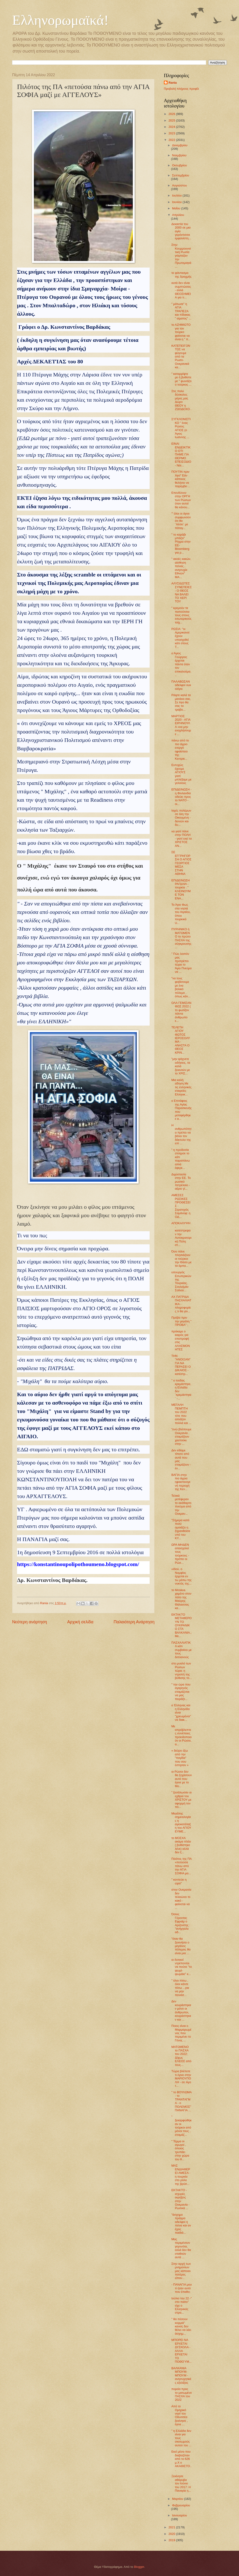  What do you see at coordinates (181, 1599) in the screenshot?
I see `το Moskva χαμένο στον πάτο της Μαύρης Θάλασσας κα...` at bounding box center [181, 1599].